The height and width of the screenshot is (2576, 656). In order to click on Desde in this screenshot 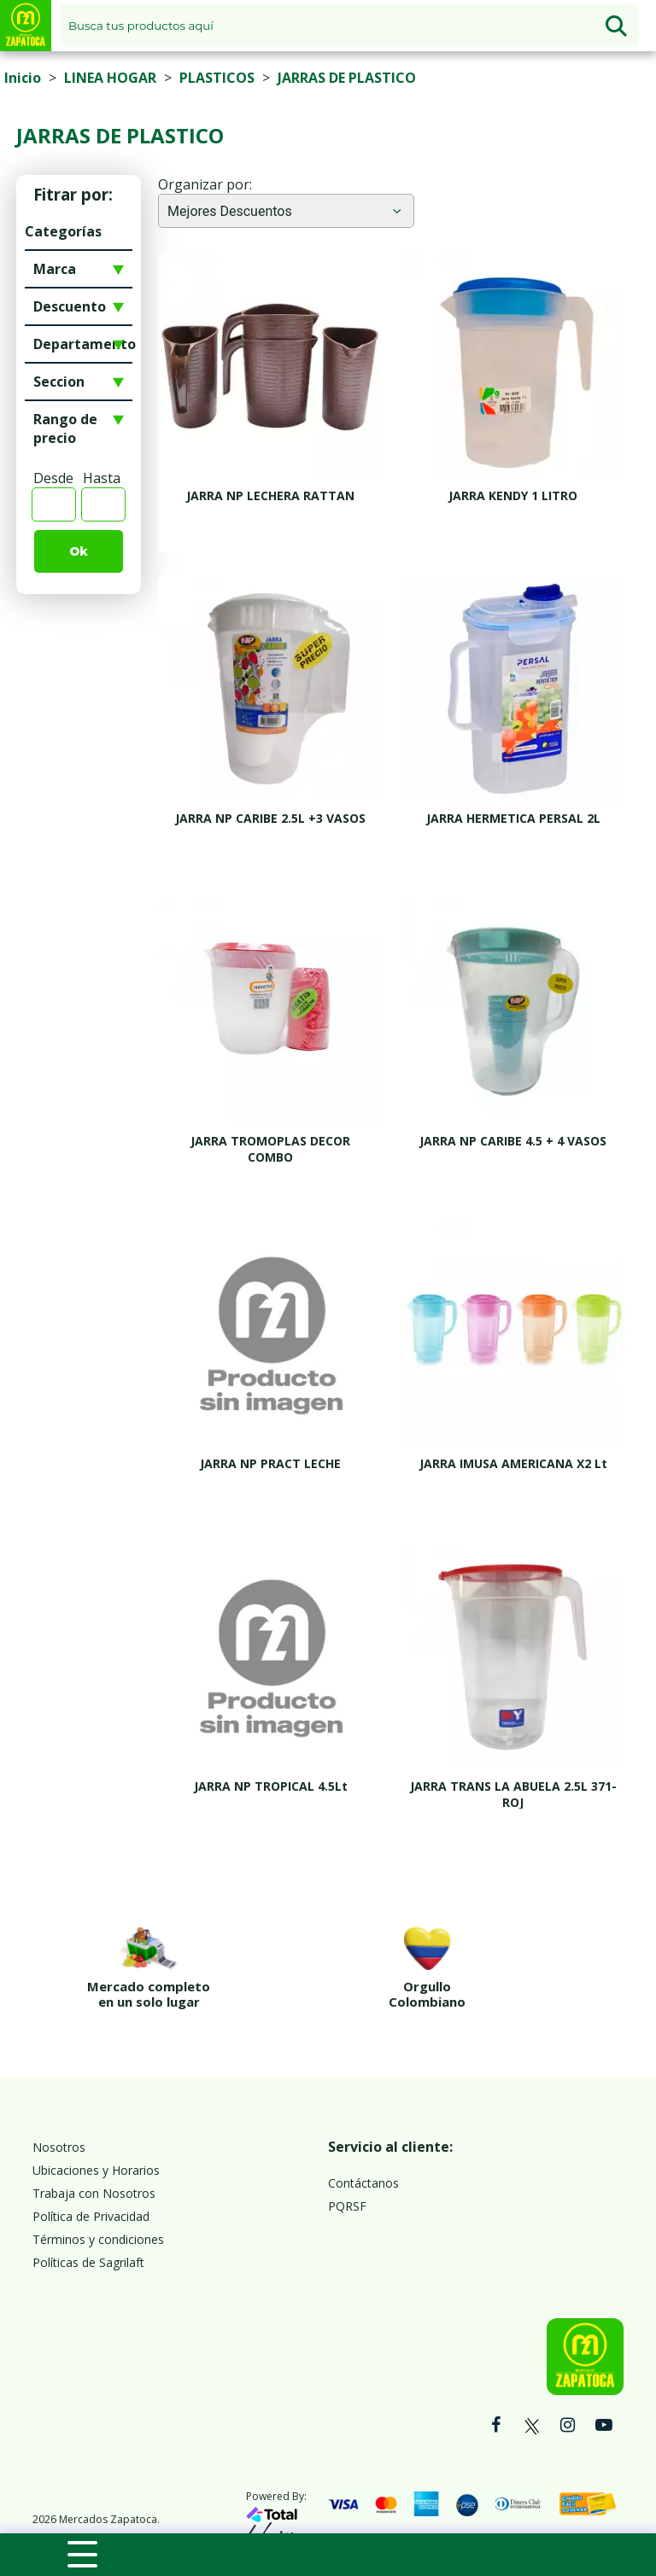, I will do `click(53, 478)`.